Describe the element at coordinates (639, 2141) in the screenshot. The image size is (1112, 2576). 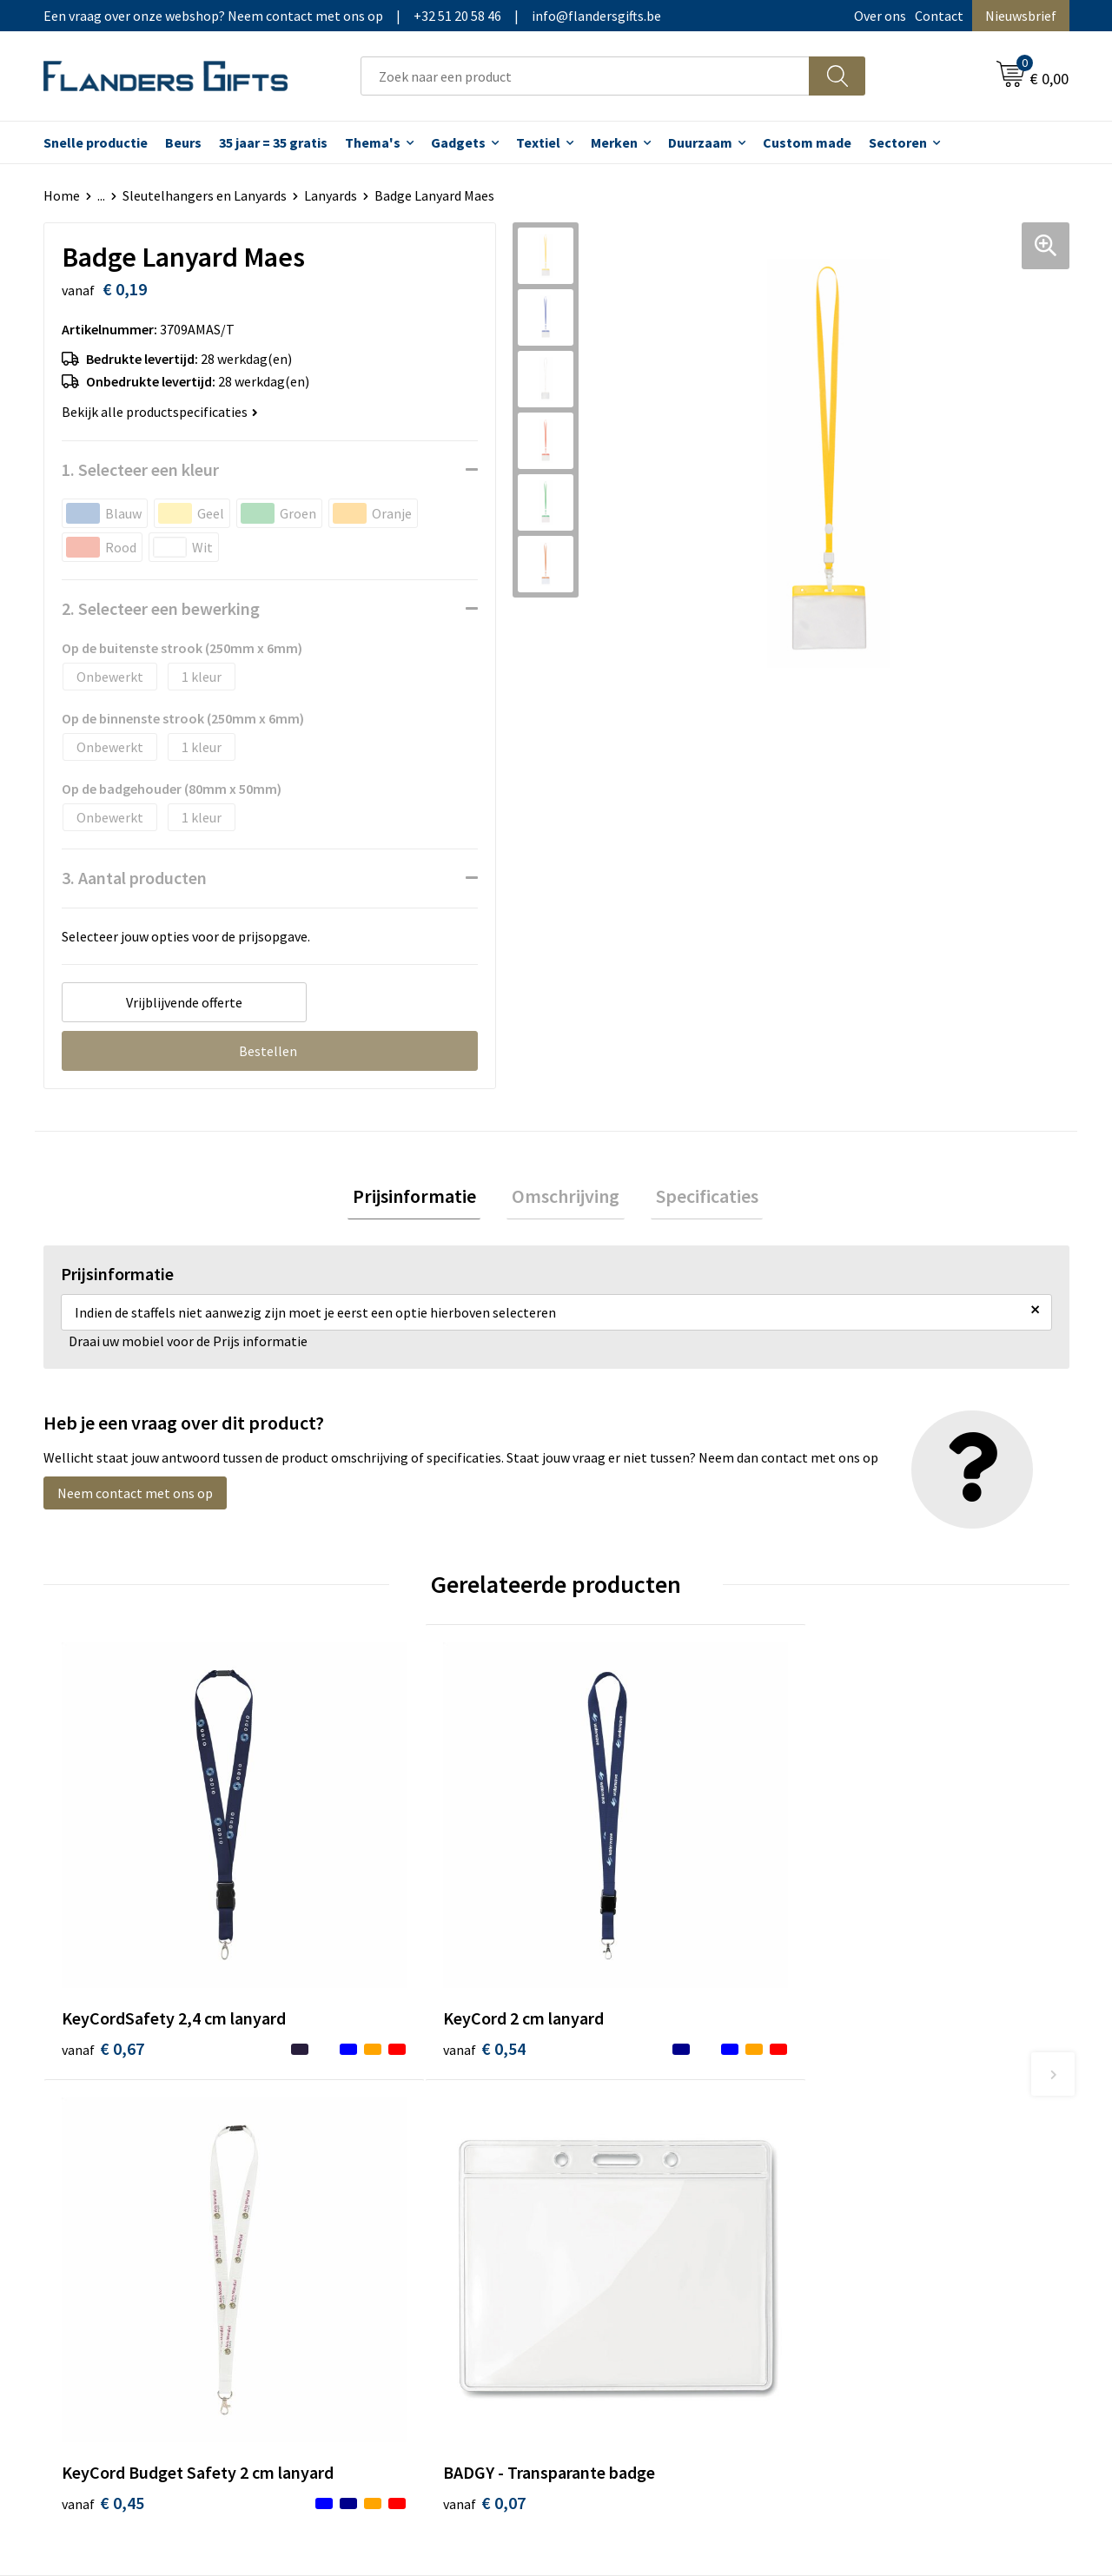
I see `Levering en betaling` at that location.